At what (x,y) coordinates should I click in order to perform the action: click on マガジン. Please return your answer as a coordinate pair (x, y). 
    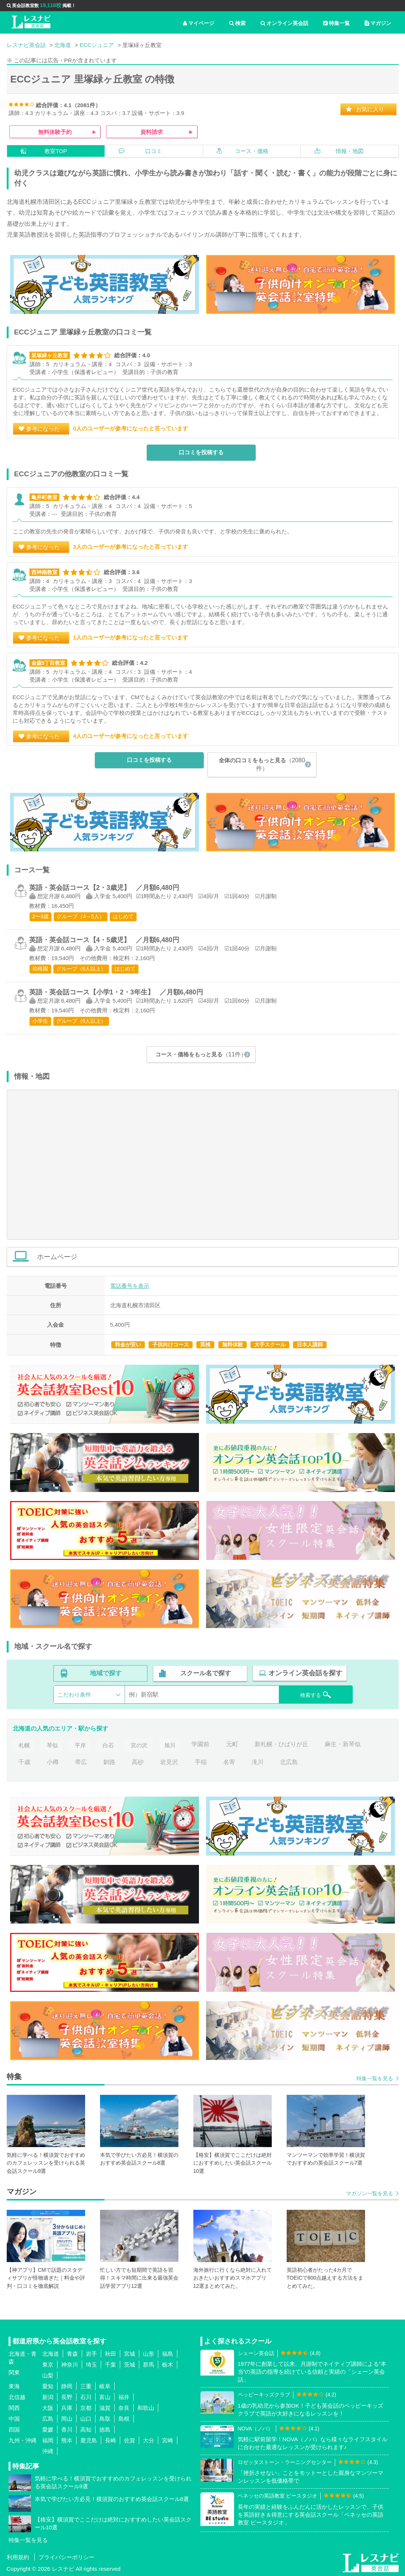
    Looking at the image, I should click on (378, 23).